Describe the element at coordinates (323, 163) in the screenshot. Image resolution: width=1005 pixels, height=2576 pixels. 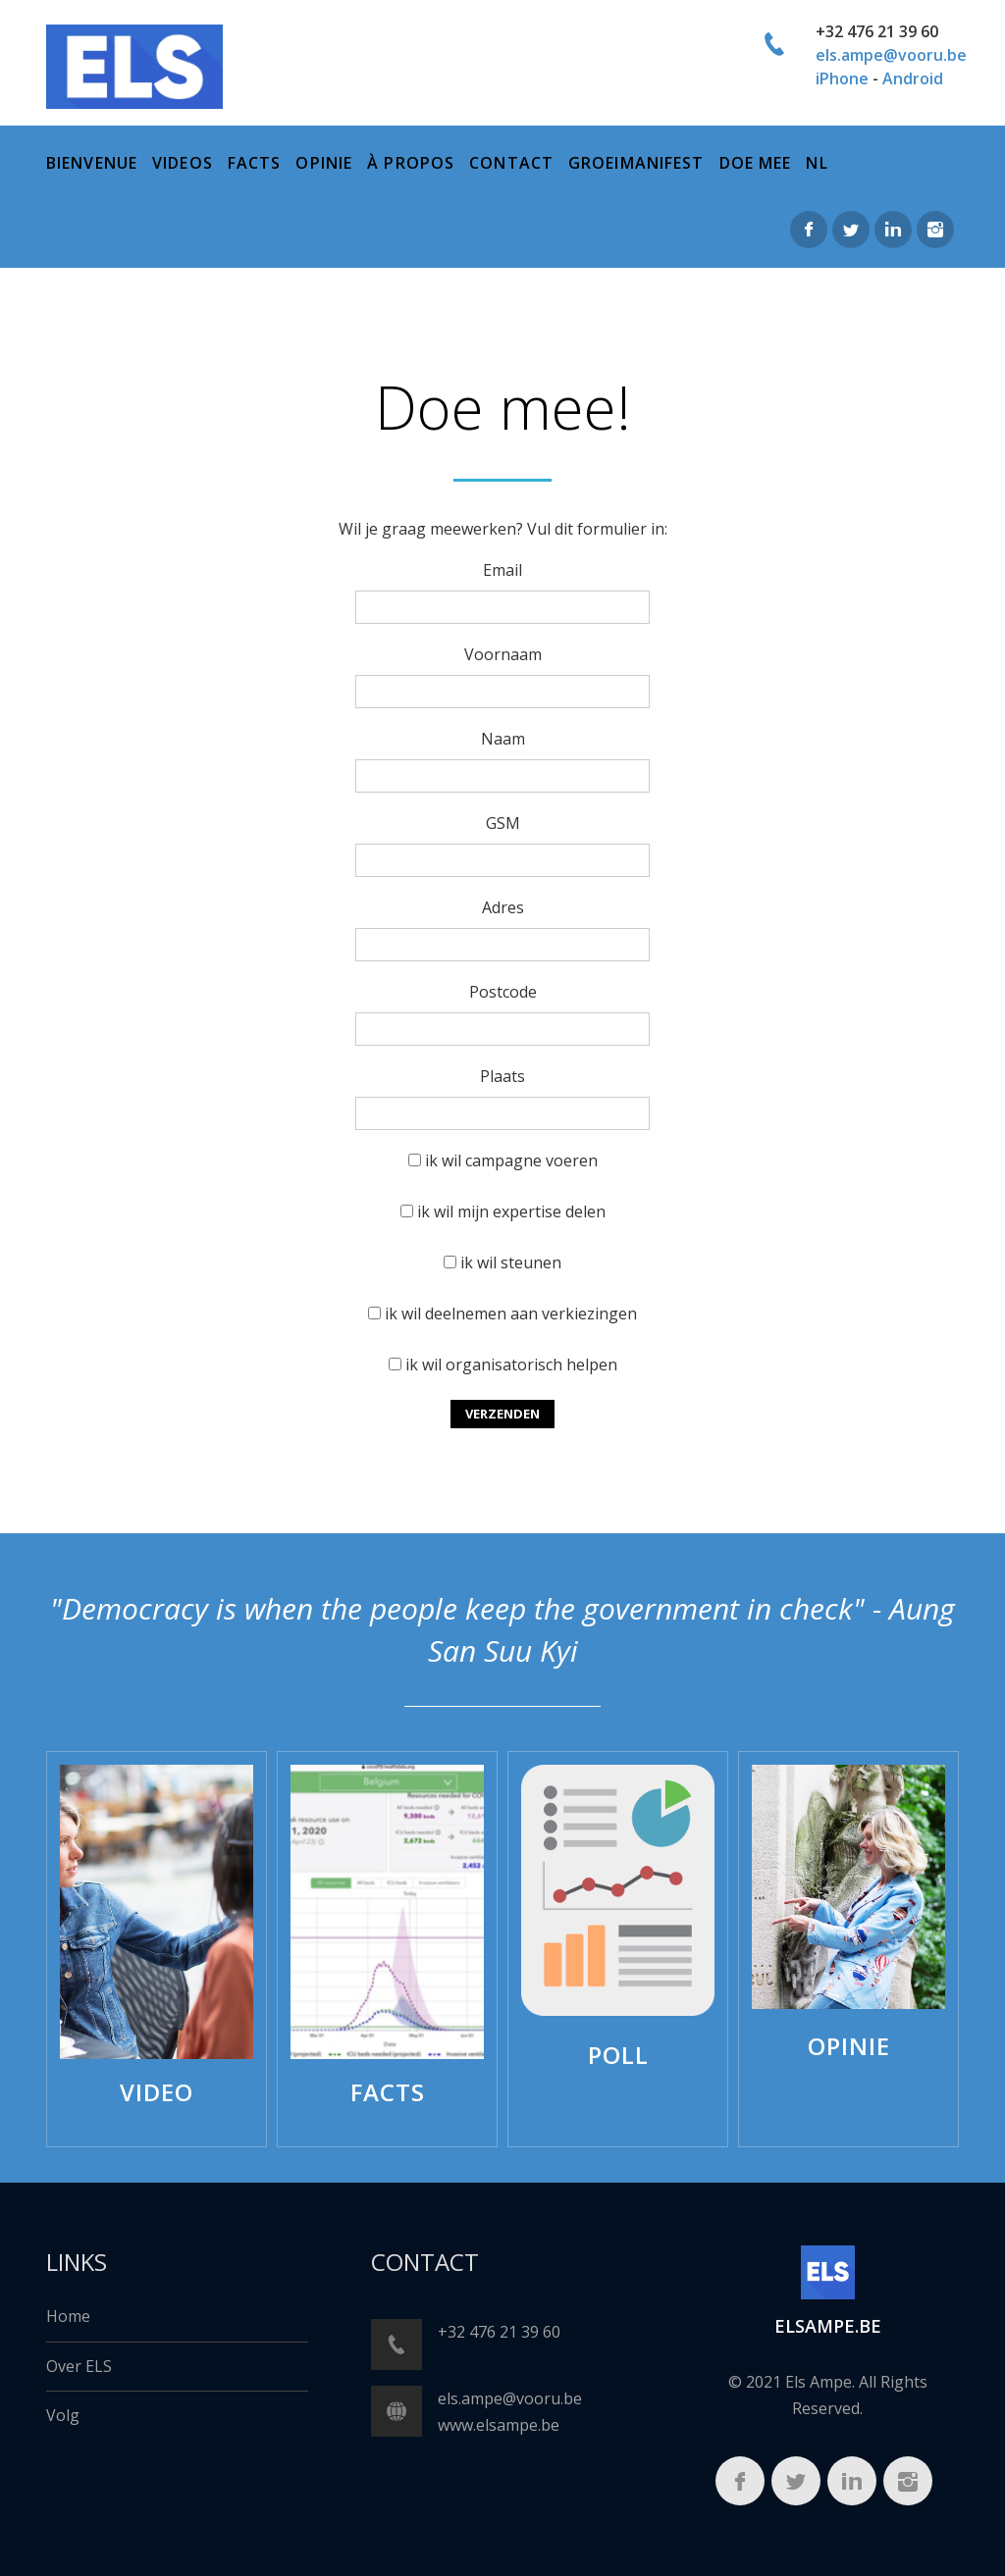
I see `Opinie` at that location.